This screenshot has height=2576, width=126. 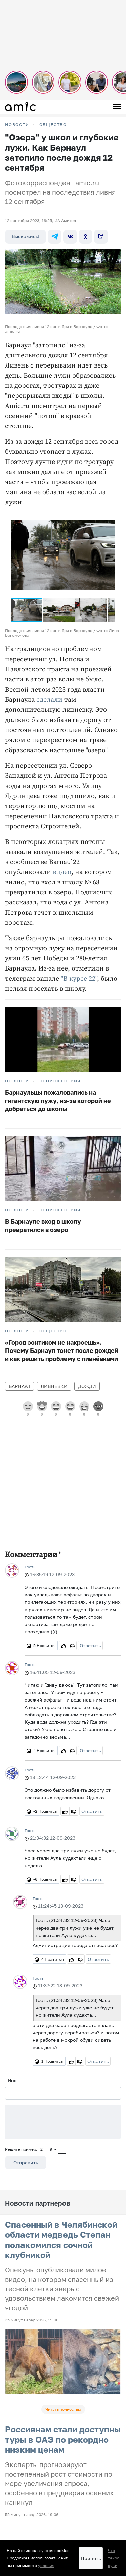 I want to click on Барнаульцы пожаловались на гигантскую лужу, из-за которой не добраться до школы, so click(x=58, y=1100).